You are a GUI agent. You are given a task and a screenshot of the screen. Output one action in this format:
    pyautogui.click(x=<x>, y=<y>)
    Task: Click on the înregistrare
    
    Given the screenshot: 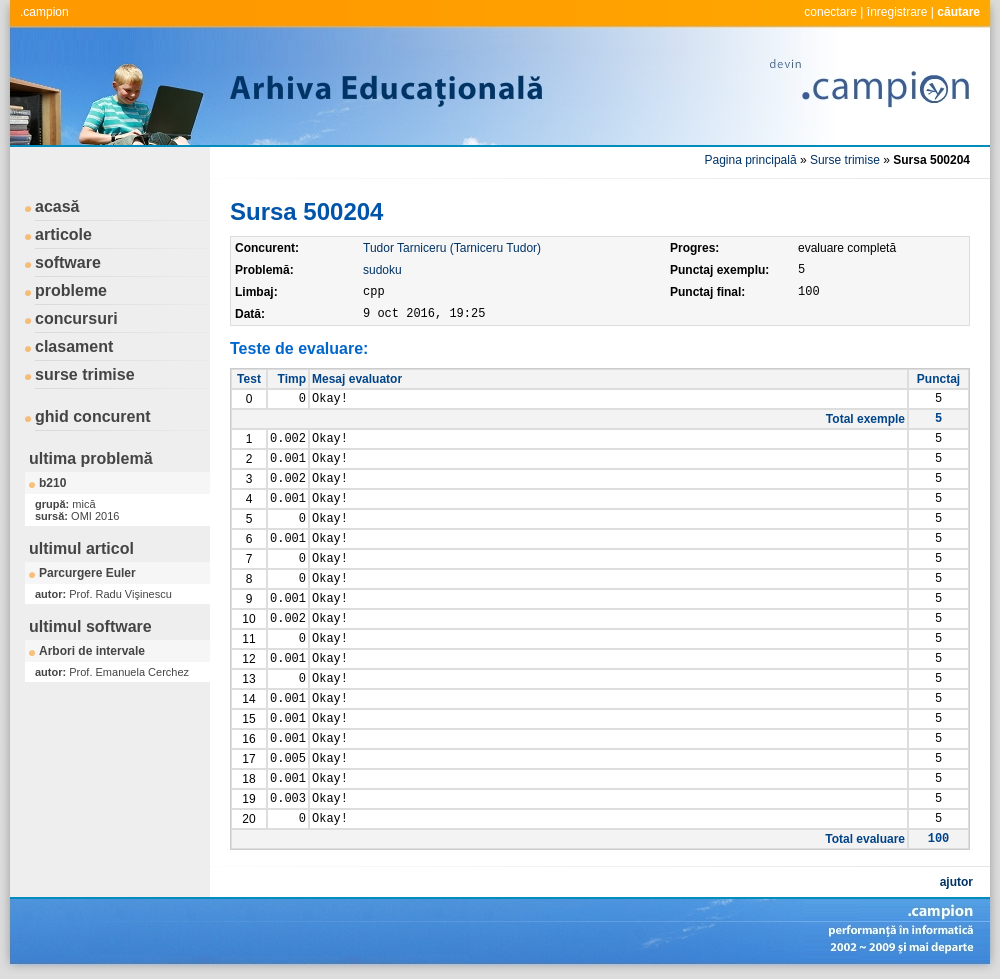 What is the action you would take?
    pyautogui.click(x=897, y=12)
    